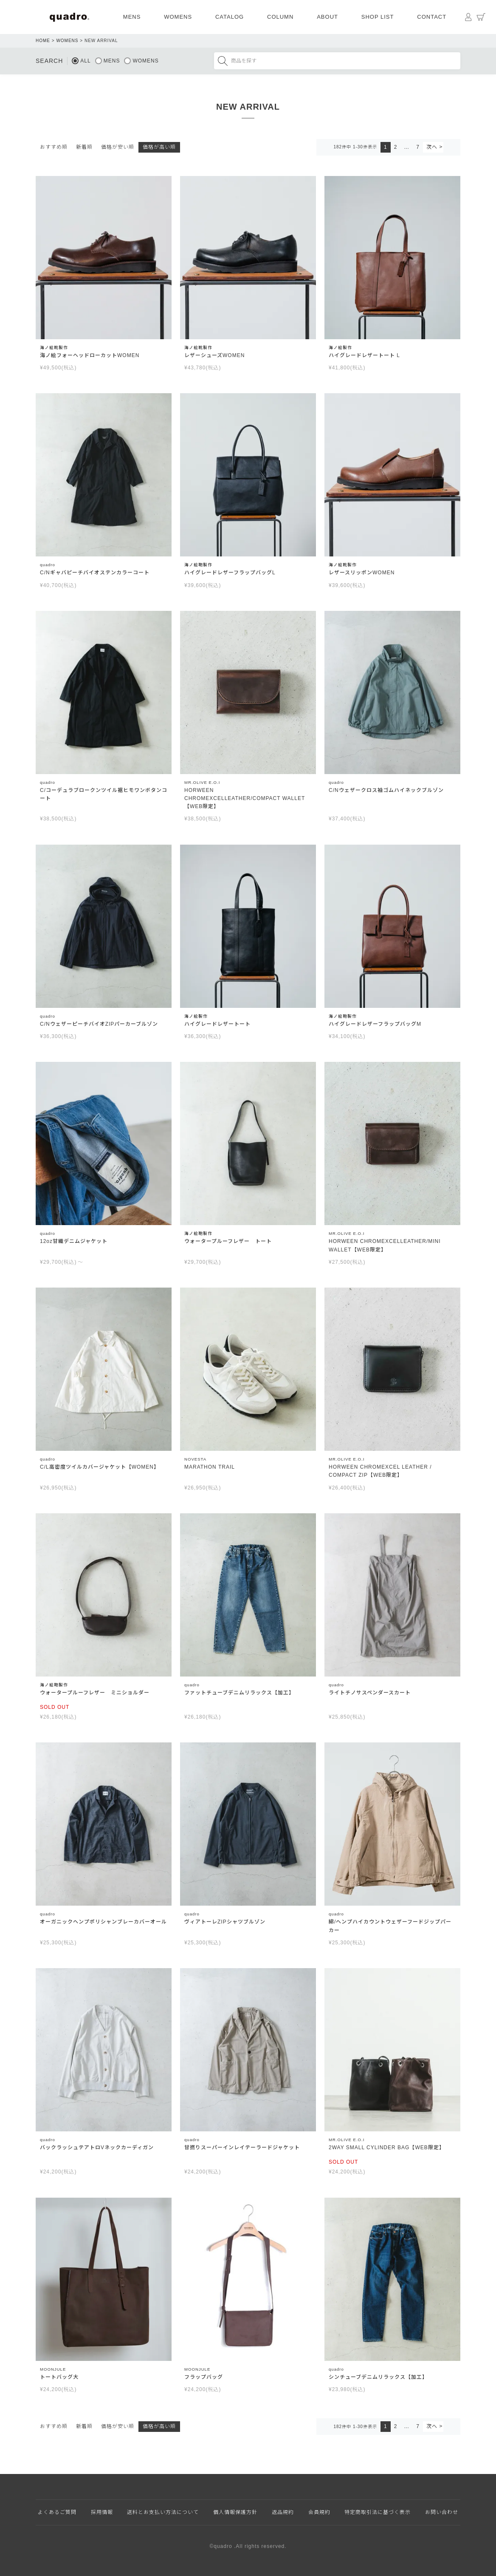 This screenshot has width=496, height=2576. What do you see at coordinates (84, 147) in the screenshot?
I see `新着順` at bounding box center [84, 147].